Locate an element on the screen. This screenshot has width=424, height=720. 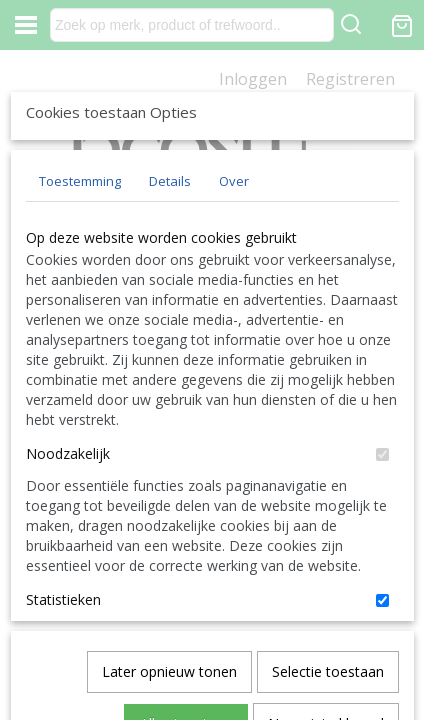
Later opnieuw tonen is located at coordinates (169, 593).